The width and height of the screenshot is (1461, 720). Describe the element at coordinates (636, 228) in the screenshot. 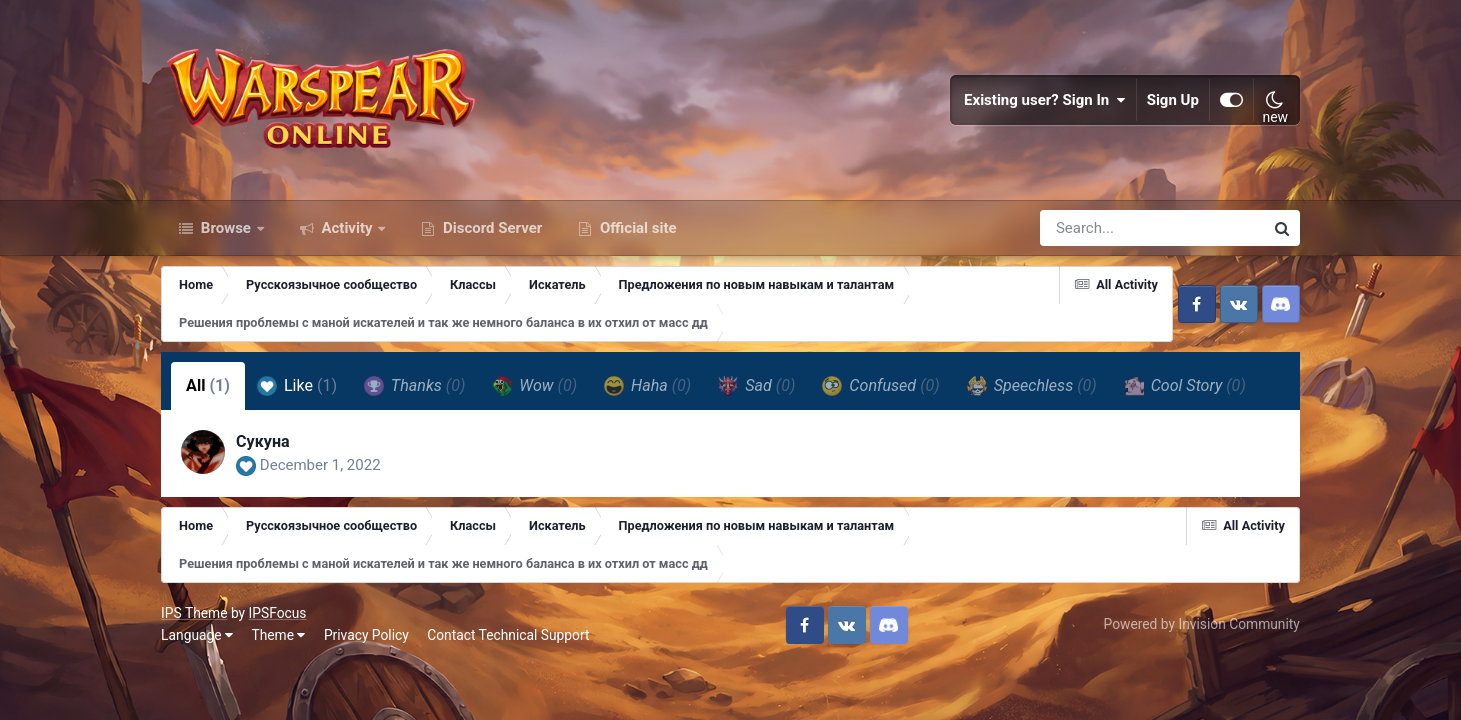

I see `Official site` at that location.